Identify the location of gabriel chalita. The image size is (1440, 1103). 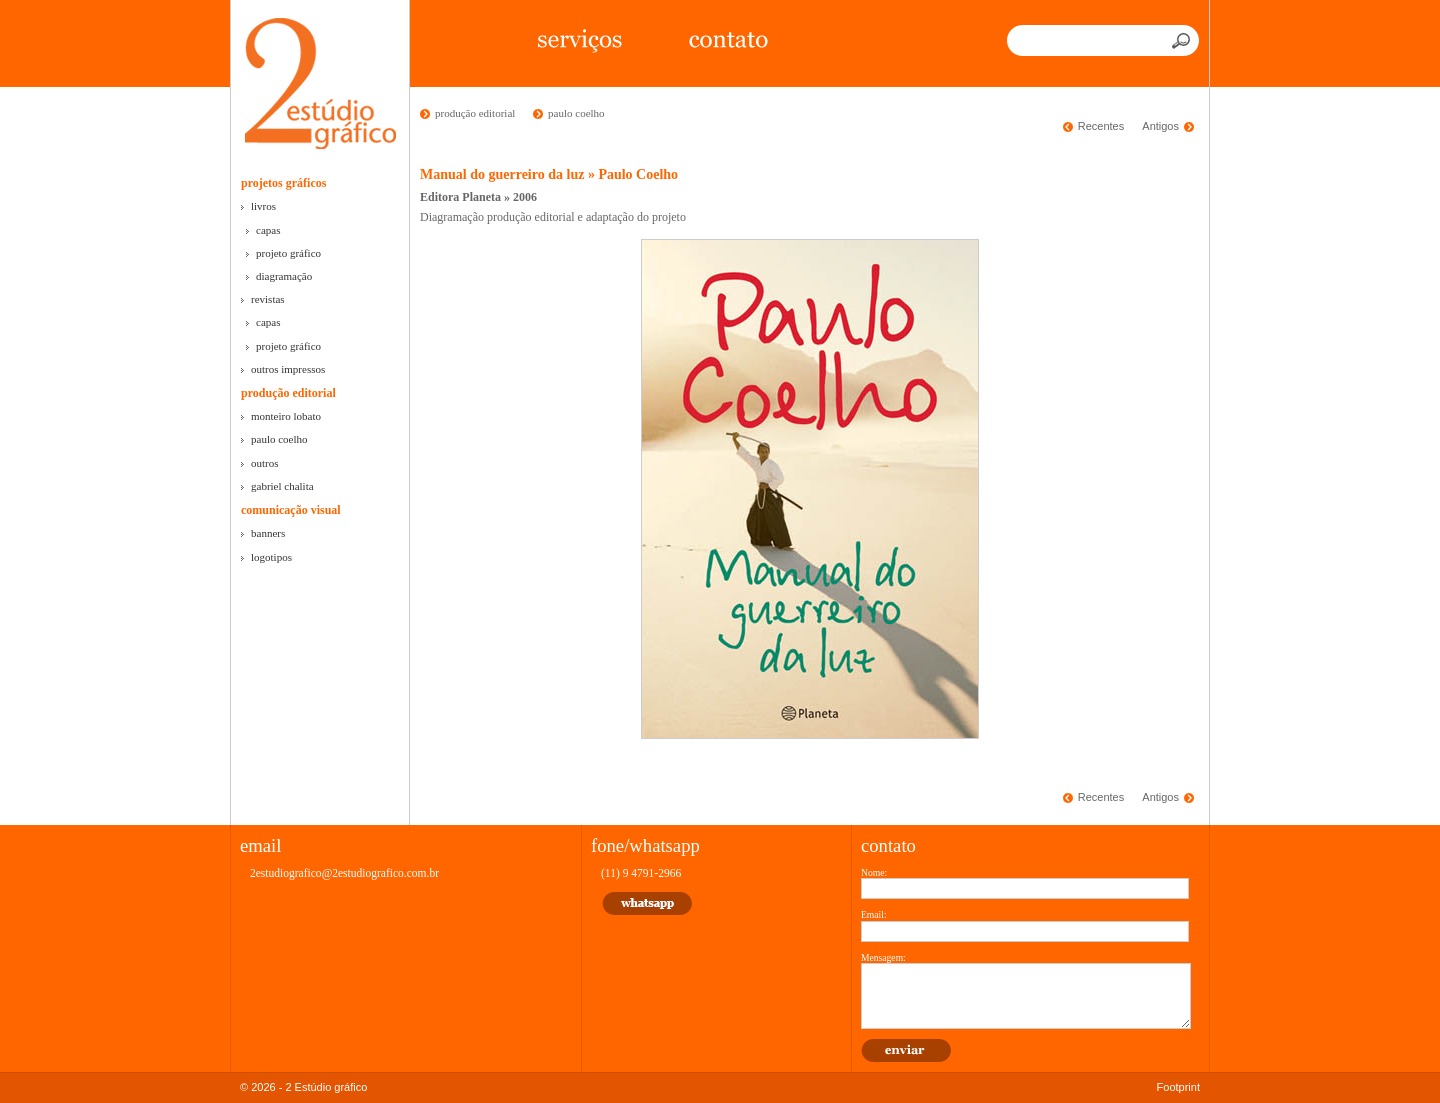
(282, 486).